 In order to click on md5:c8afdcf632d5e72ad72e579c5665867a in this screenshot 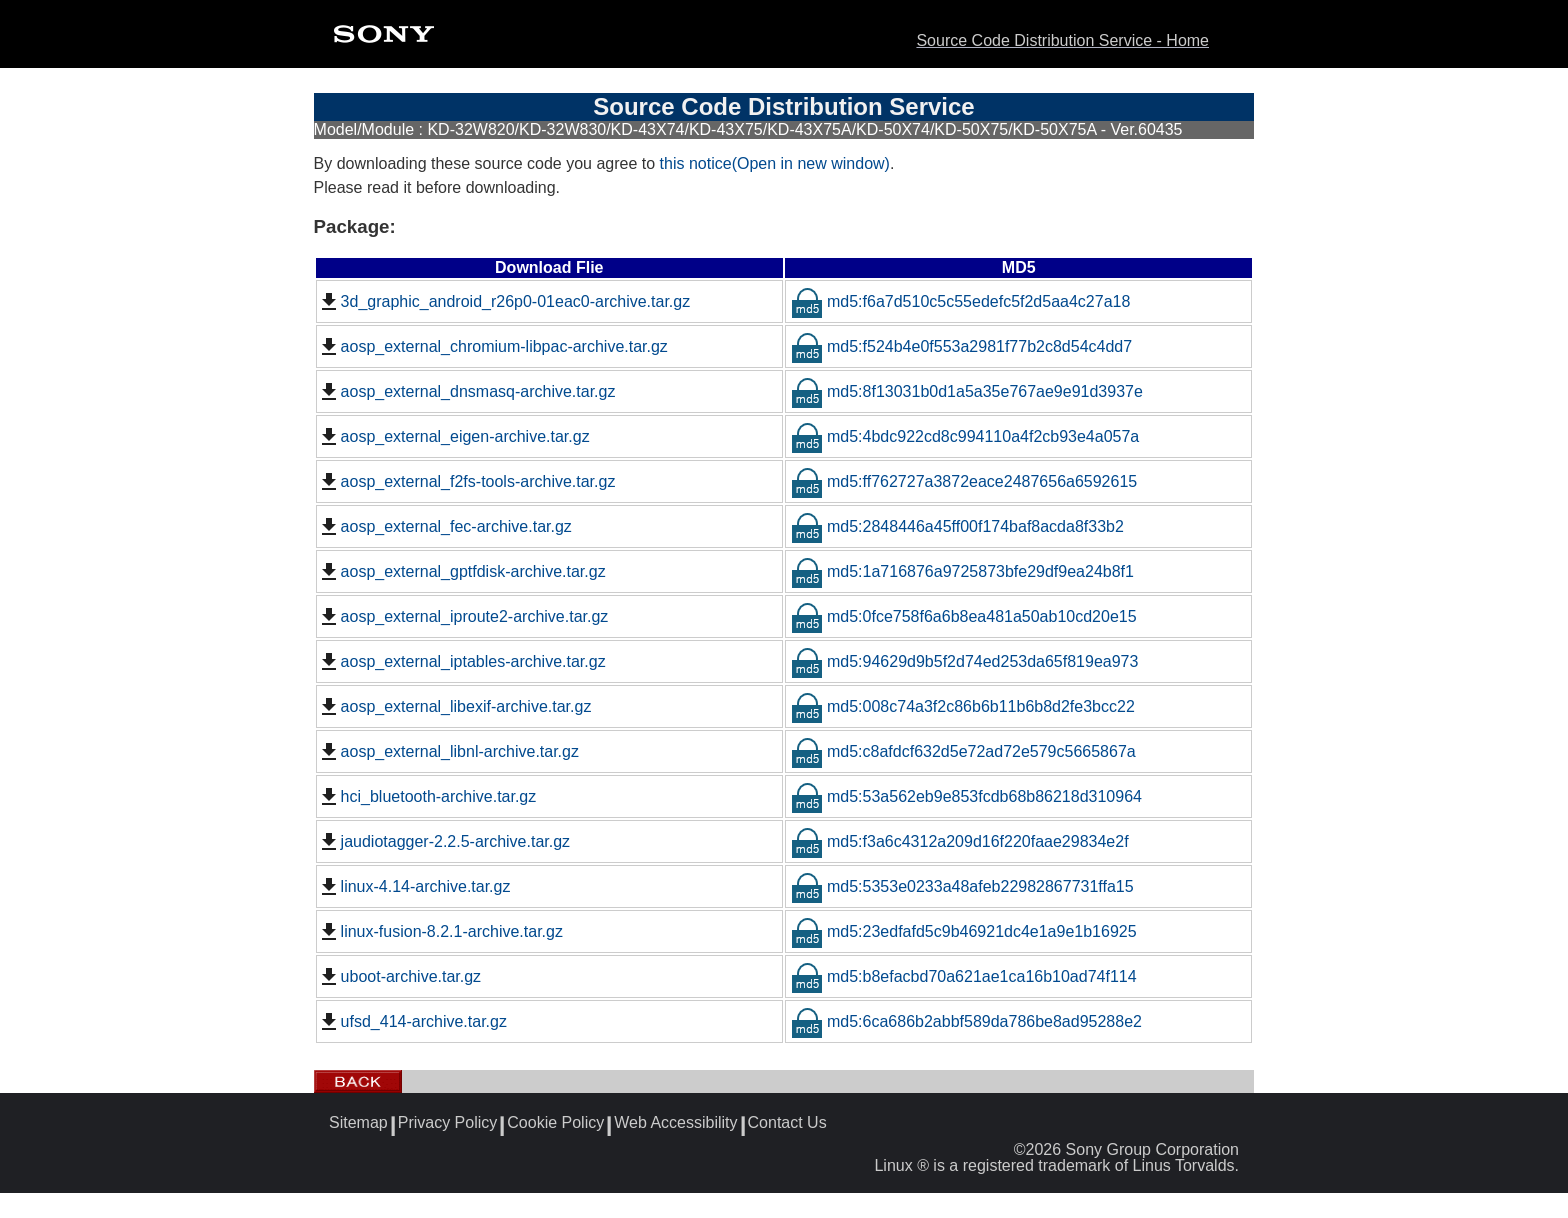, I will do `click(963, 751)`.